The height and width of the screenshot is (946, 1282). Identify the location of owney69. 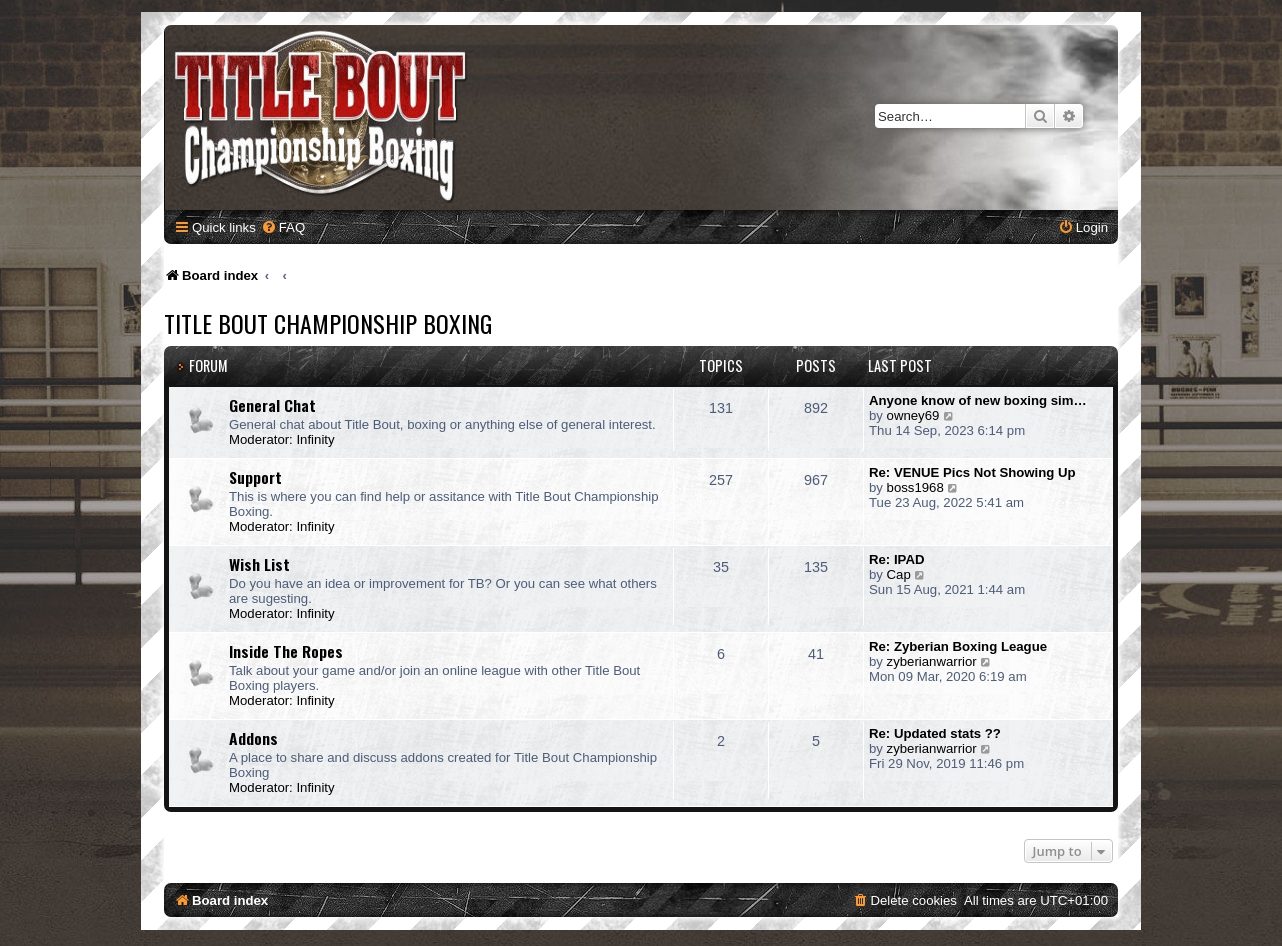
(913, 415).